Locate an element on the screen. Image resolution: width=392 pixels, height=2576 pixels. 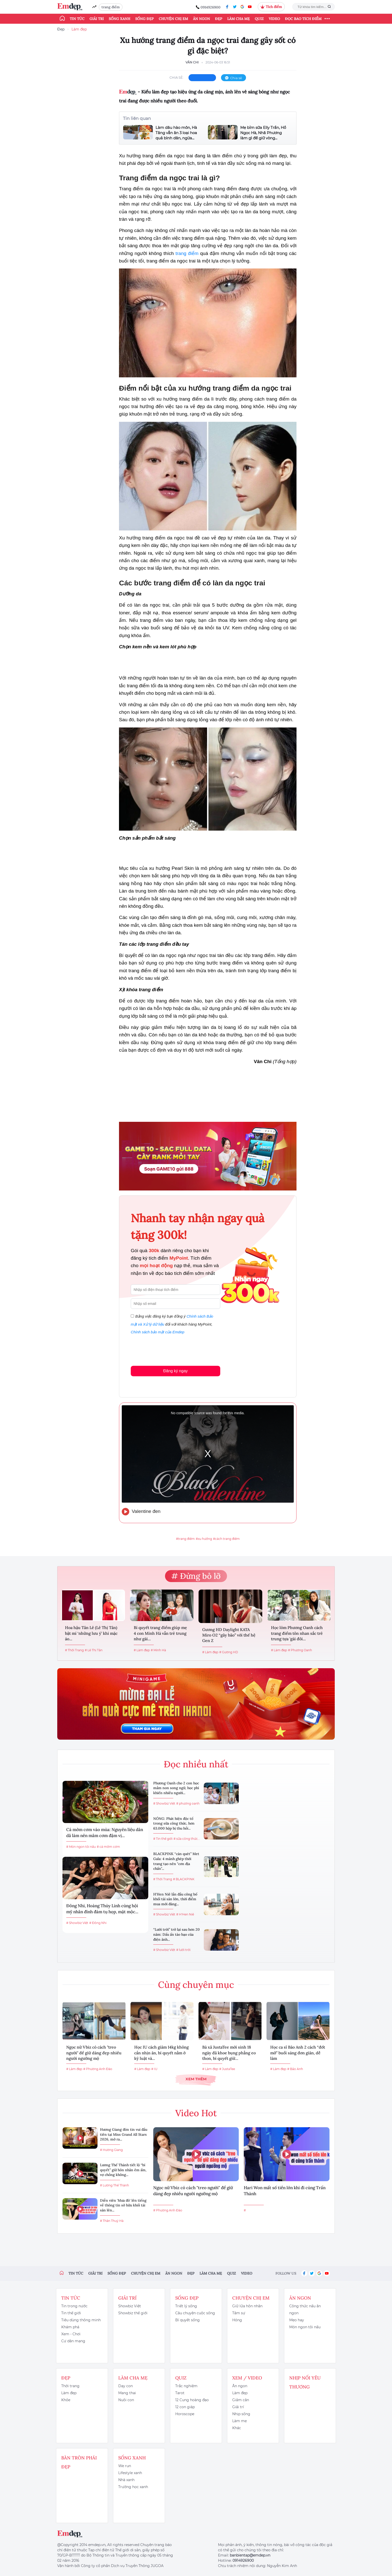
Thời trang is located at coordinates (70, 2386).